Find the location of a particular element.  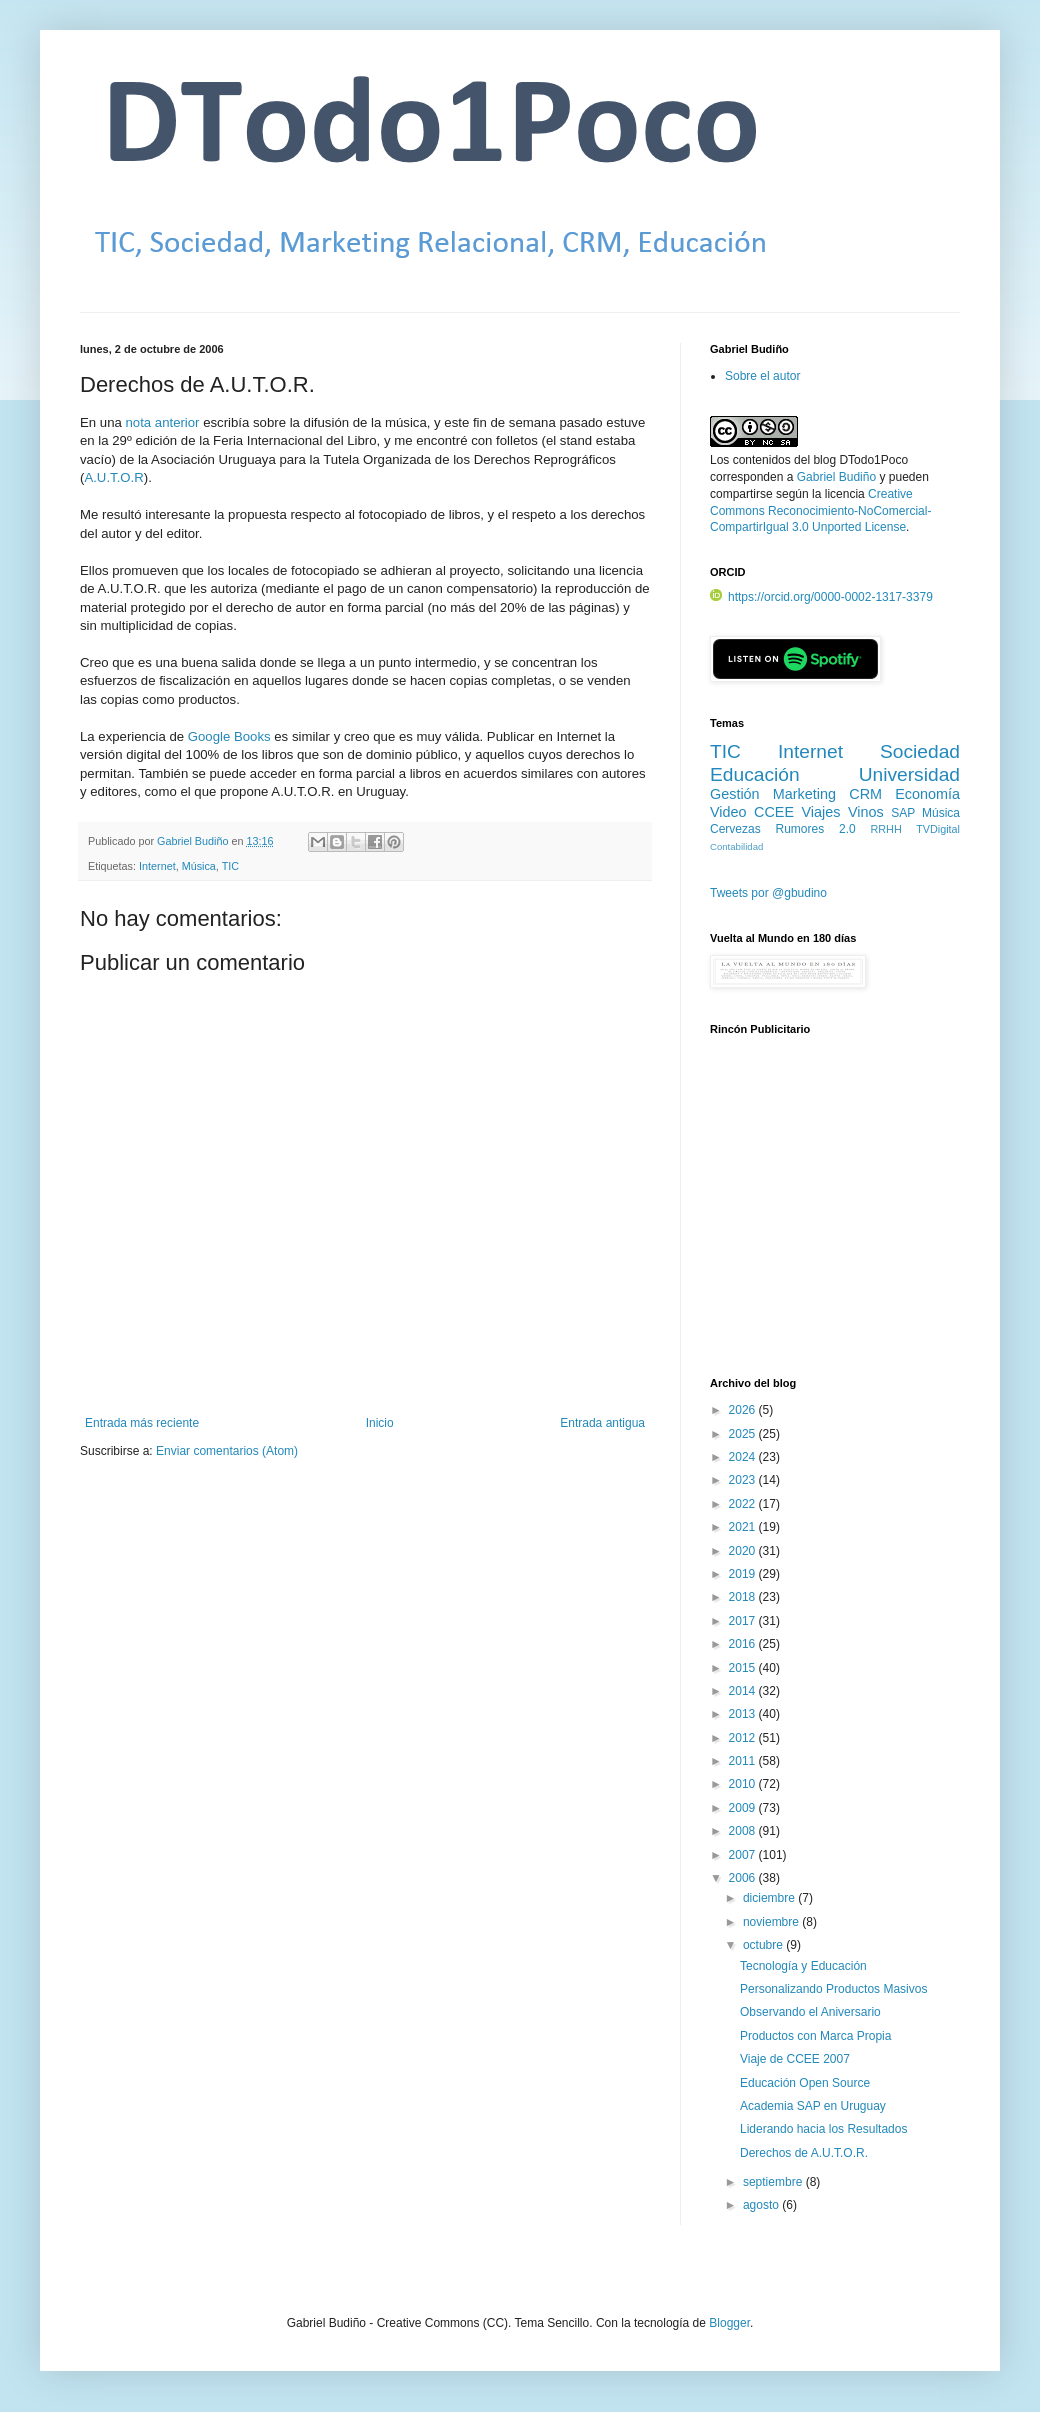

Internet is located at coordinates (157, 866).